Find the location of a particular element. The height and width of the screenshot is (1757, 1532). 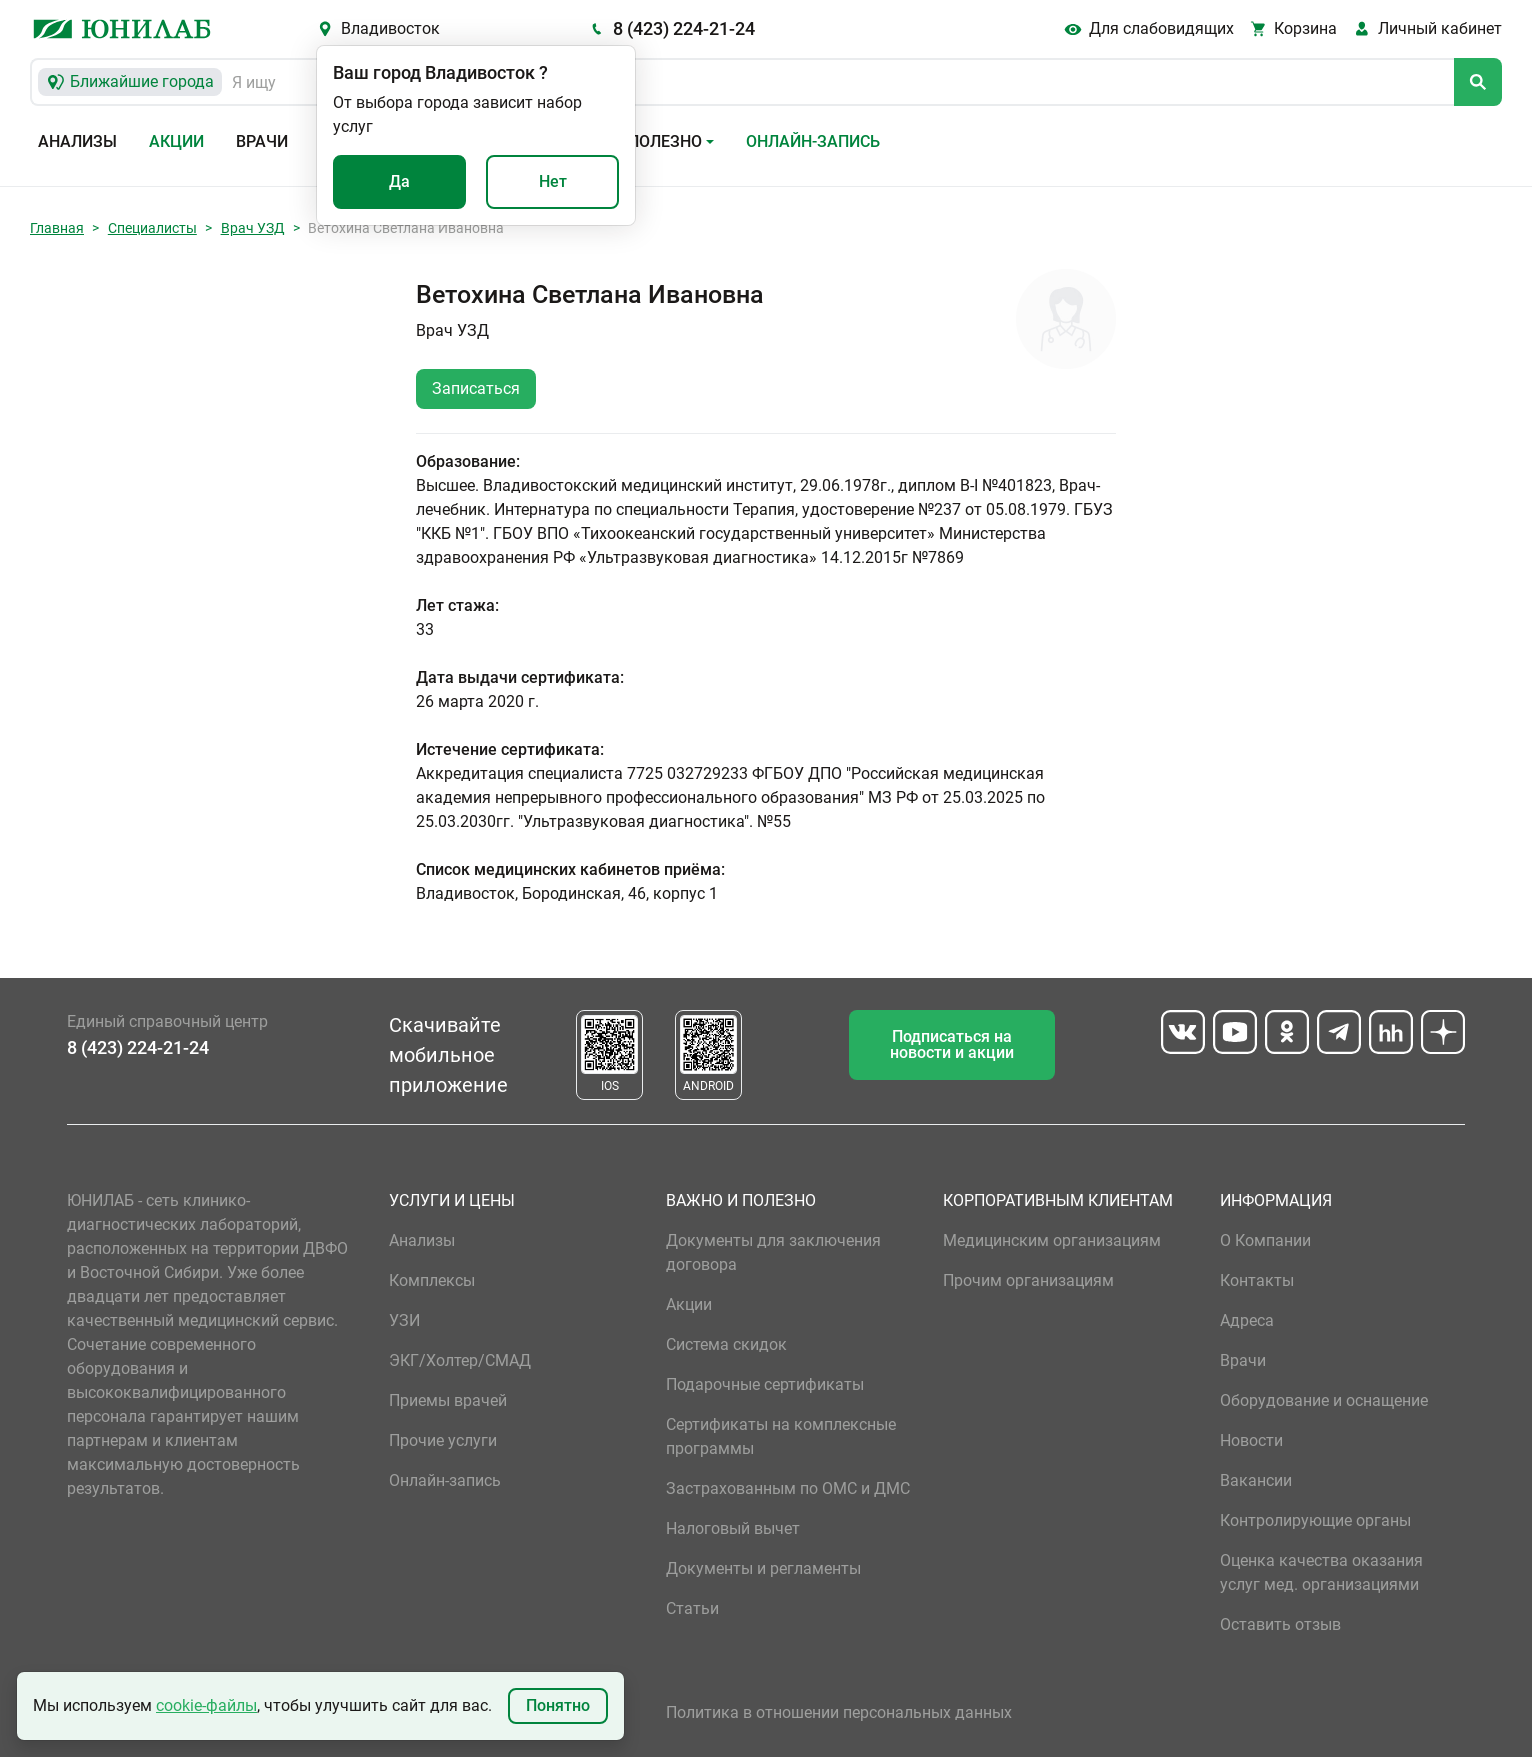

Система скидок is located at coordinates (726, 1344).